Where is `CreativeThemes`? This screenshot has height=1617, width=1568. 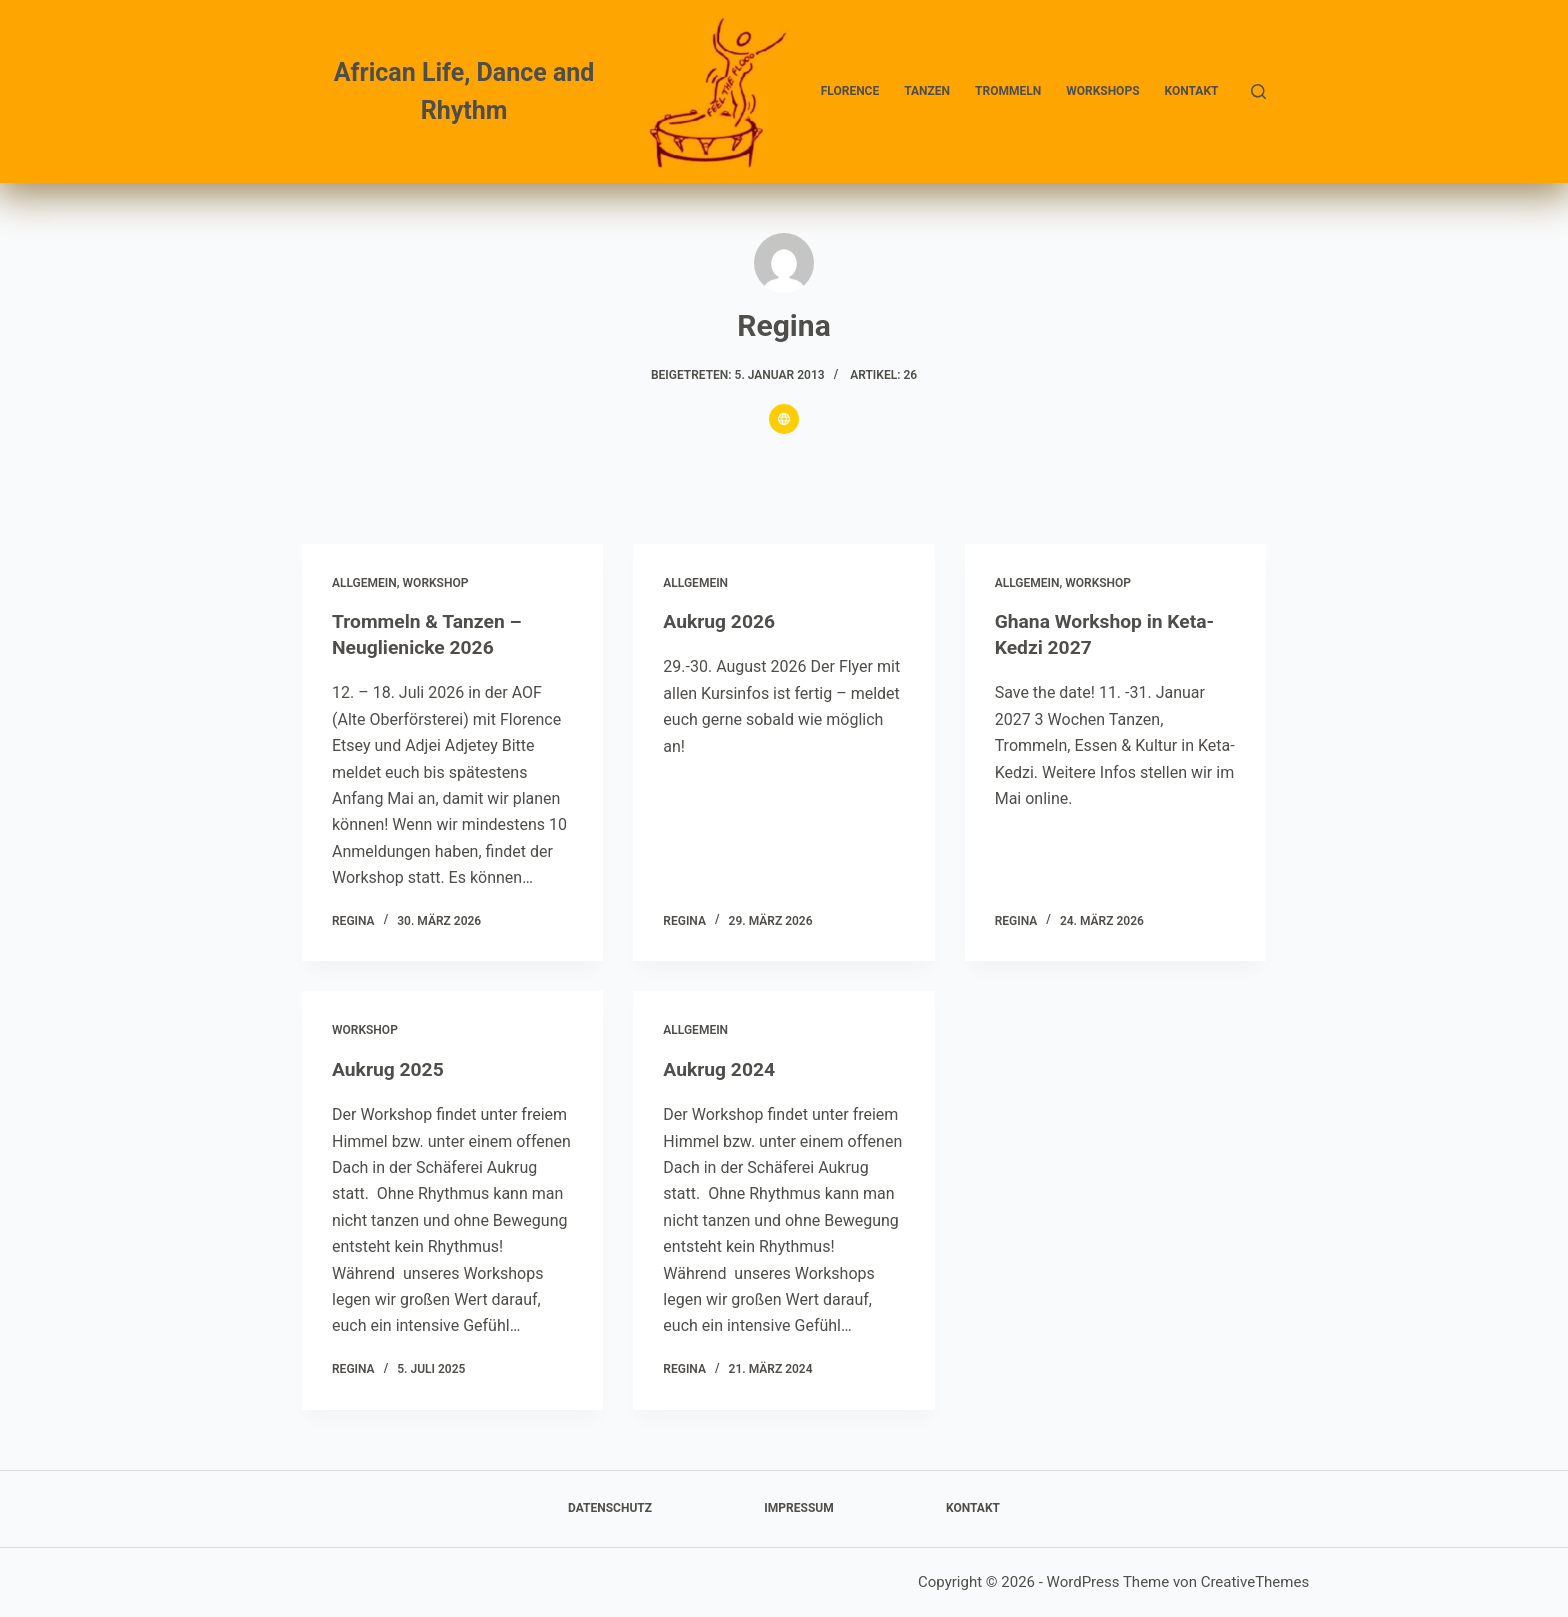
CreativeThemes is located at coordinates (1255, 1582).